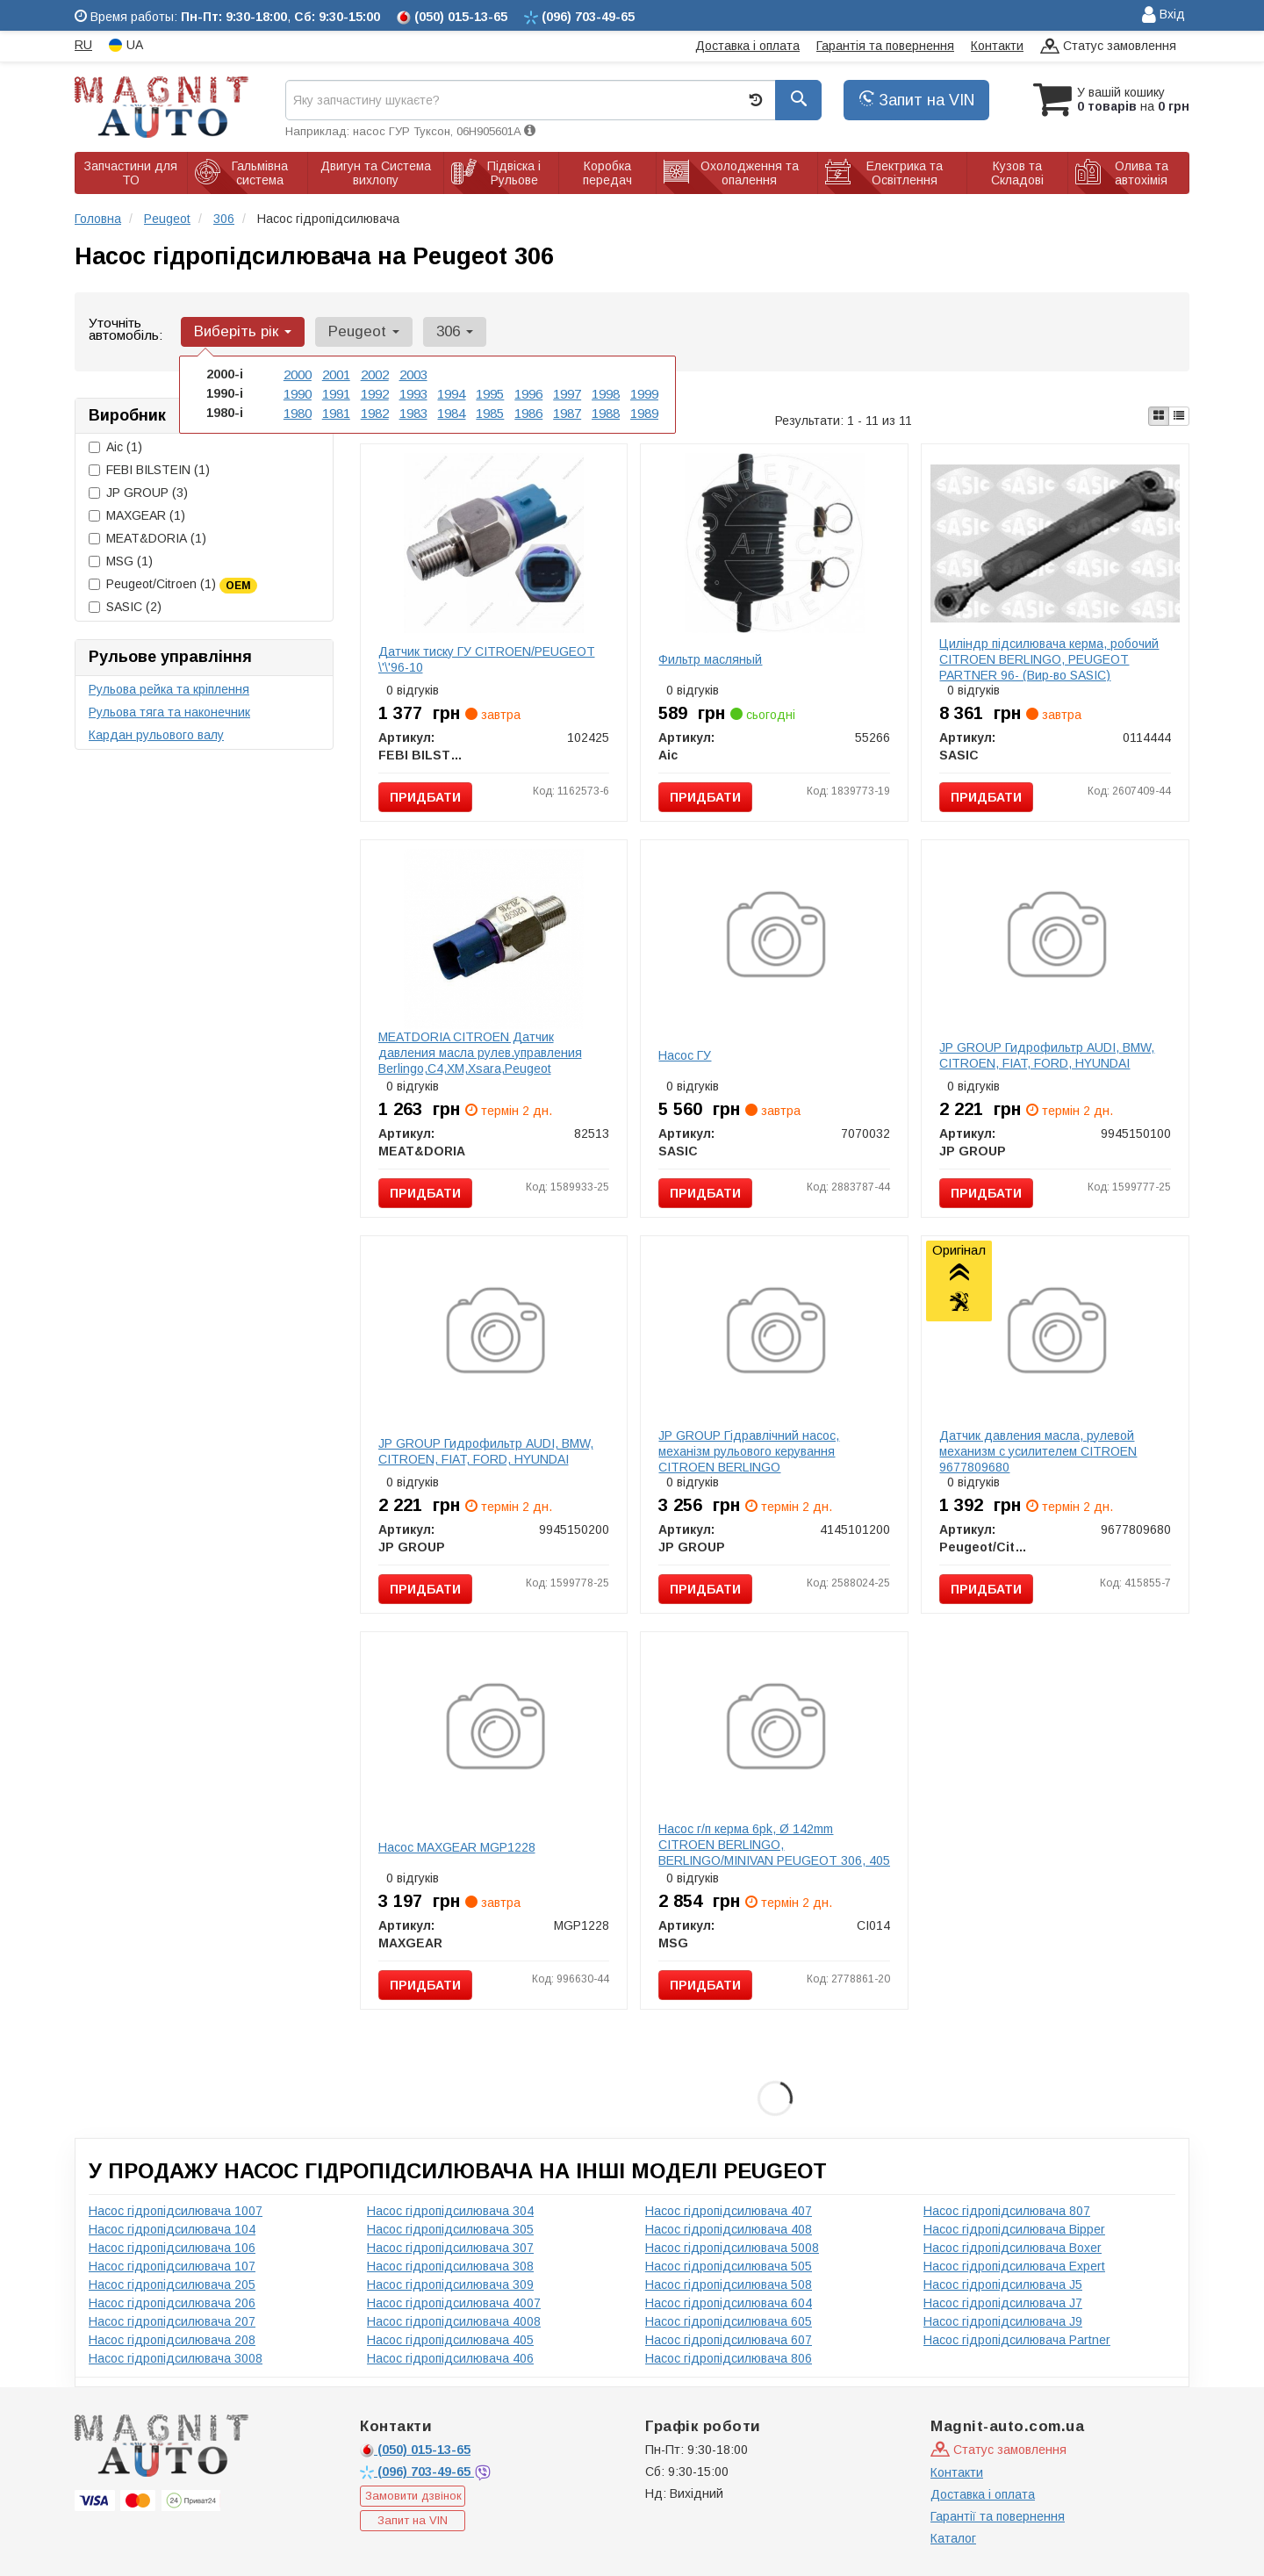  What do you see at coordinates (490, 392) in the screenshot?
I see `1995` at bounding box center [490, 392].